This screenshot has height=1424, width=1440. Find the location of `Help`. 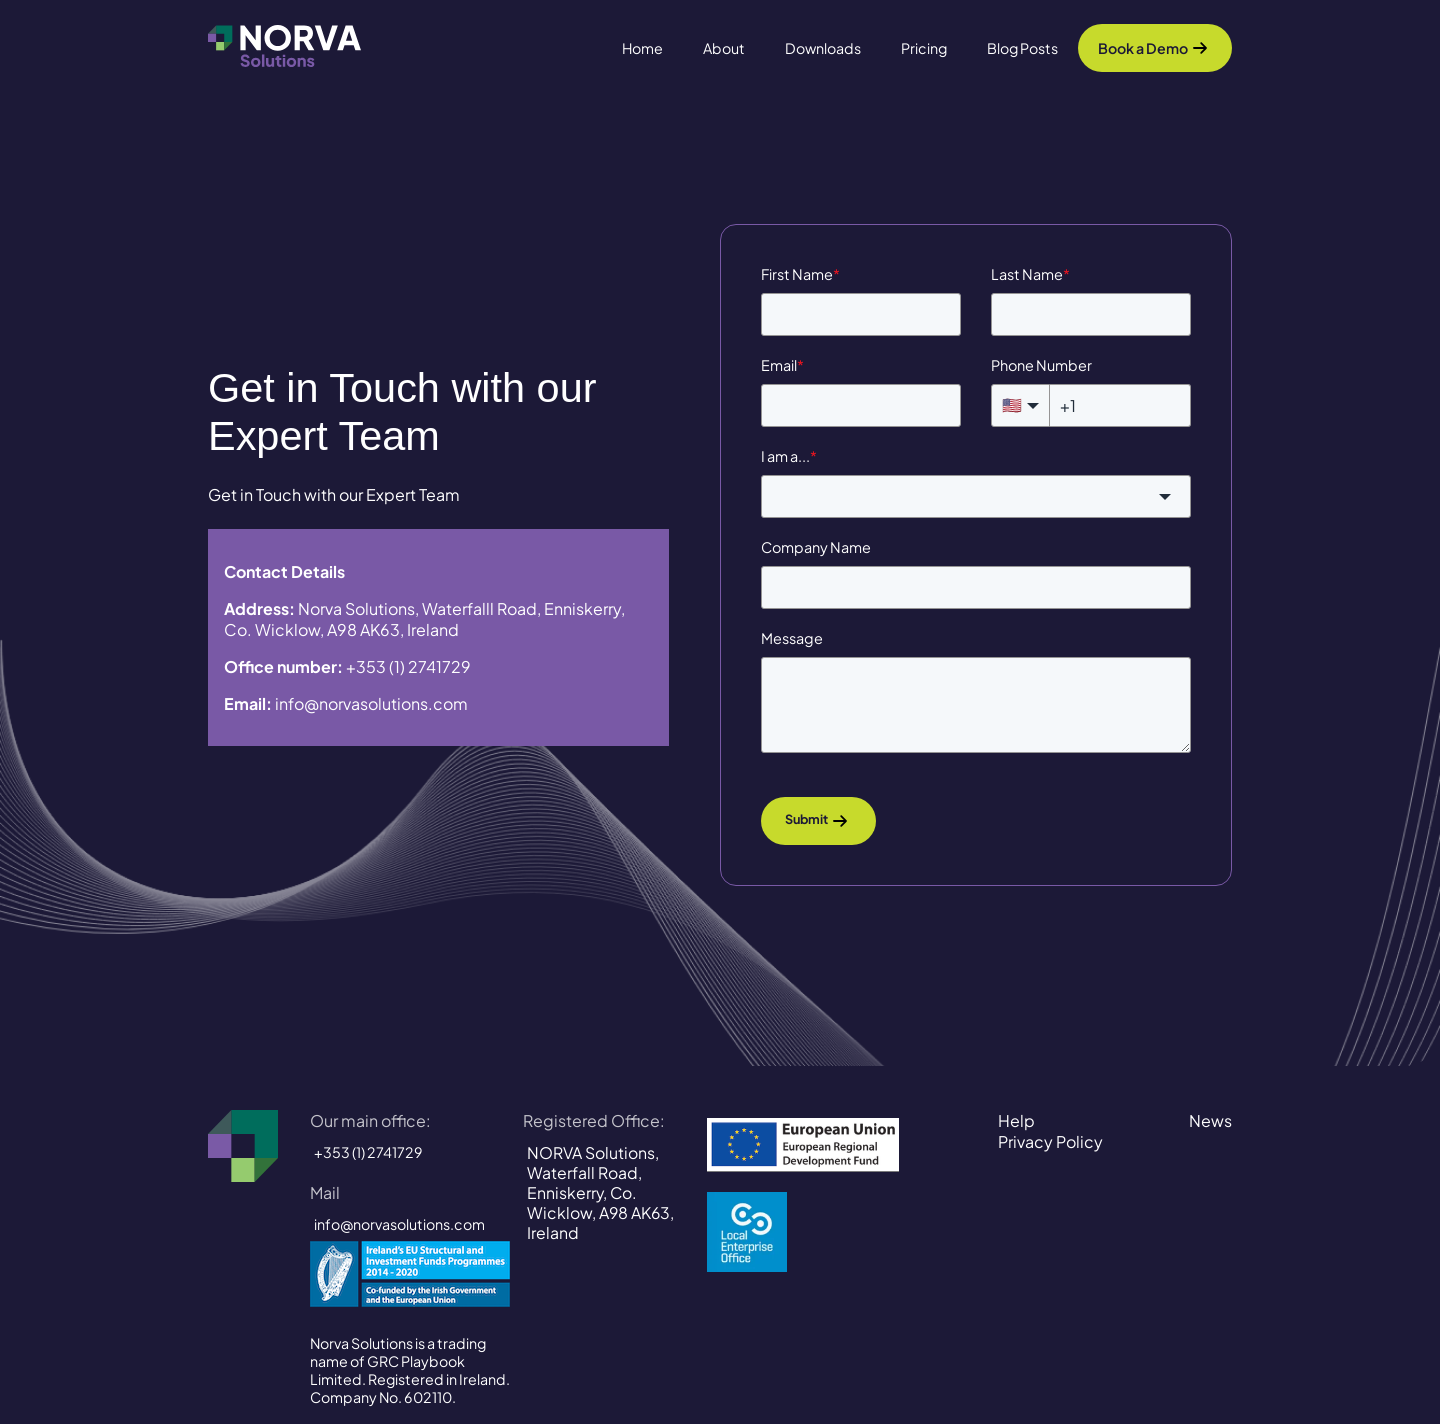

Help is located at coordinates (1016, 1120).